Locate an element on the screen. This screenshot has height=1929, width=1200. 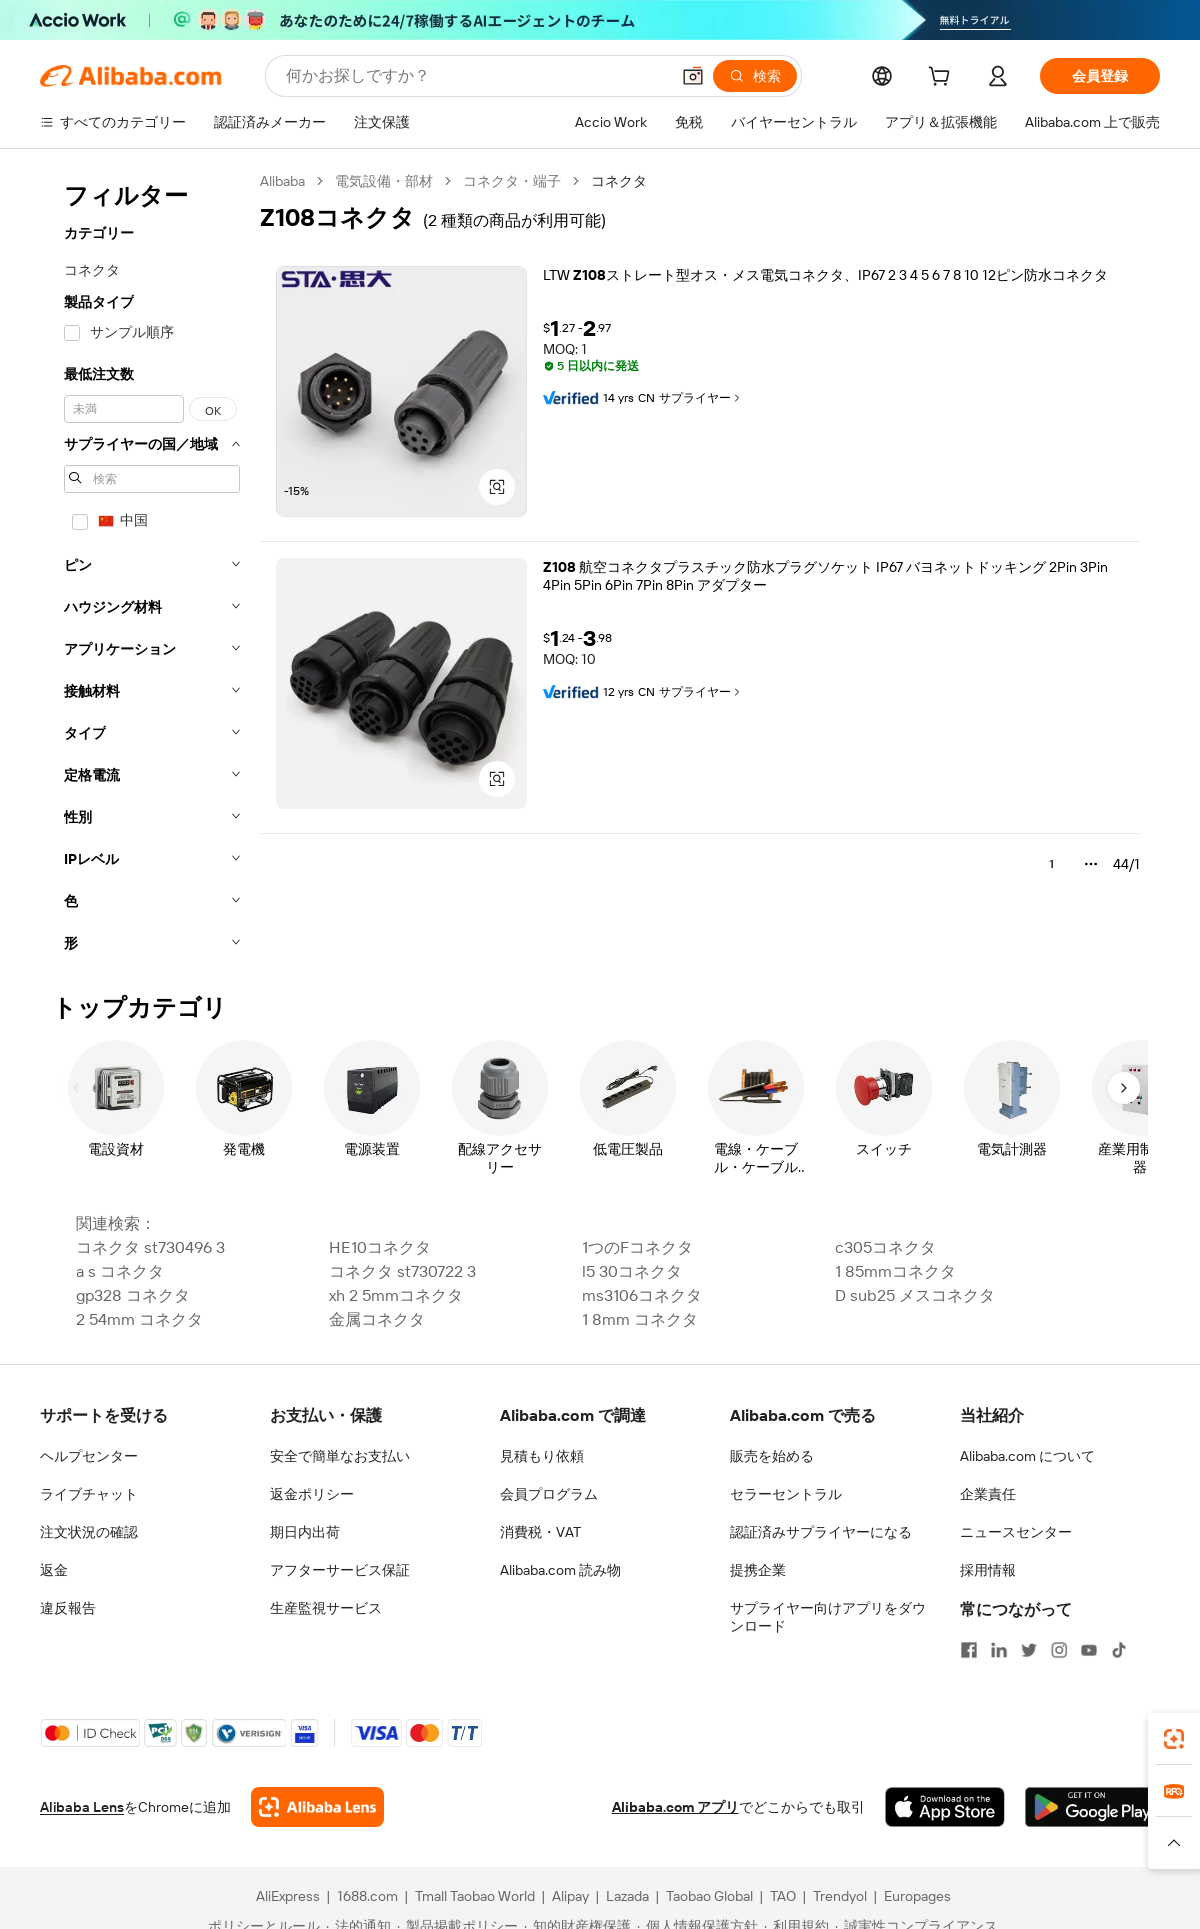
Alibaba.com について is located at coordinates (1027, 1456).